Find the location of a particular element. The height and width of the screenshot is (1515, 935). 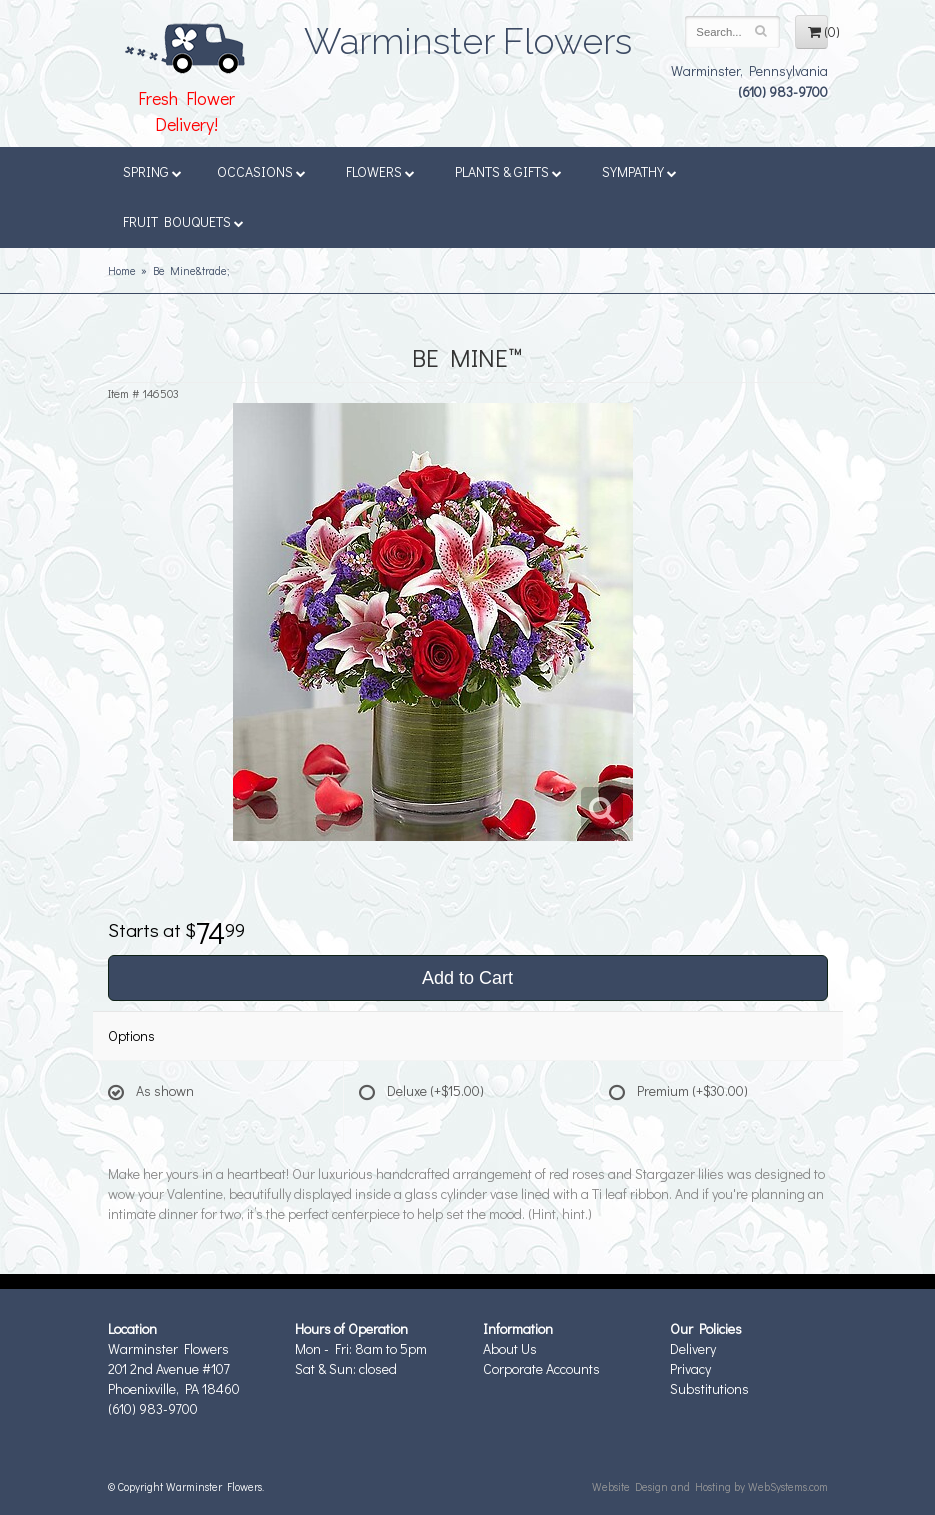

About Us is located at coordinates (510, 1348).